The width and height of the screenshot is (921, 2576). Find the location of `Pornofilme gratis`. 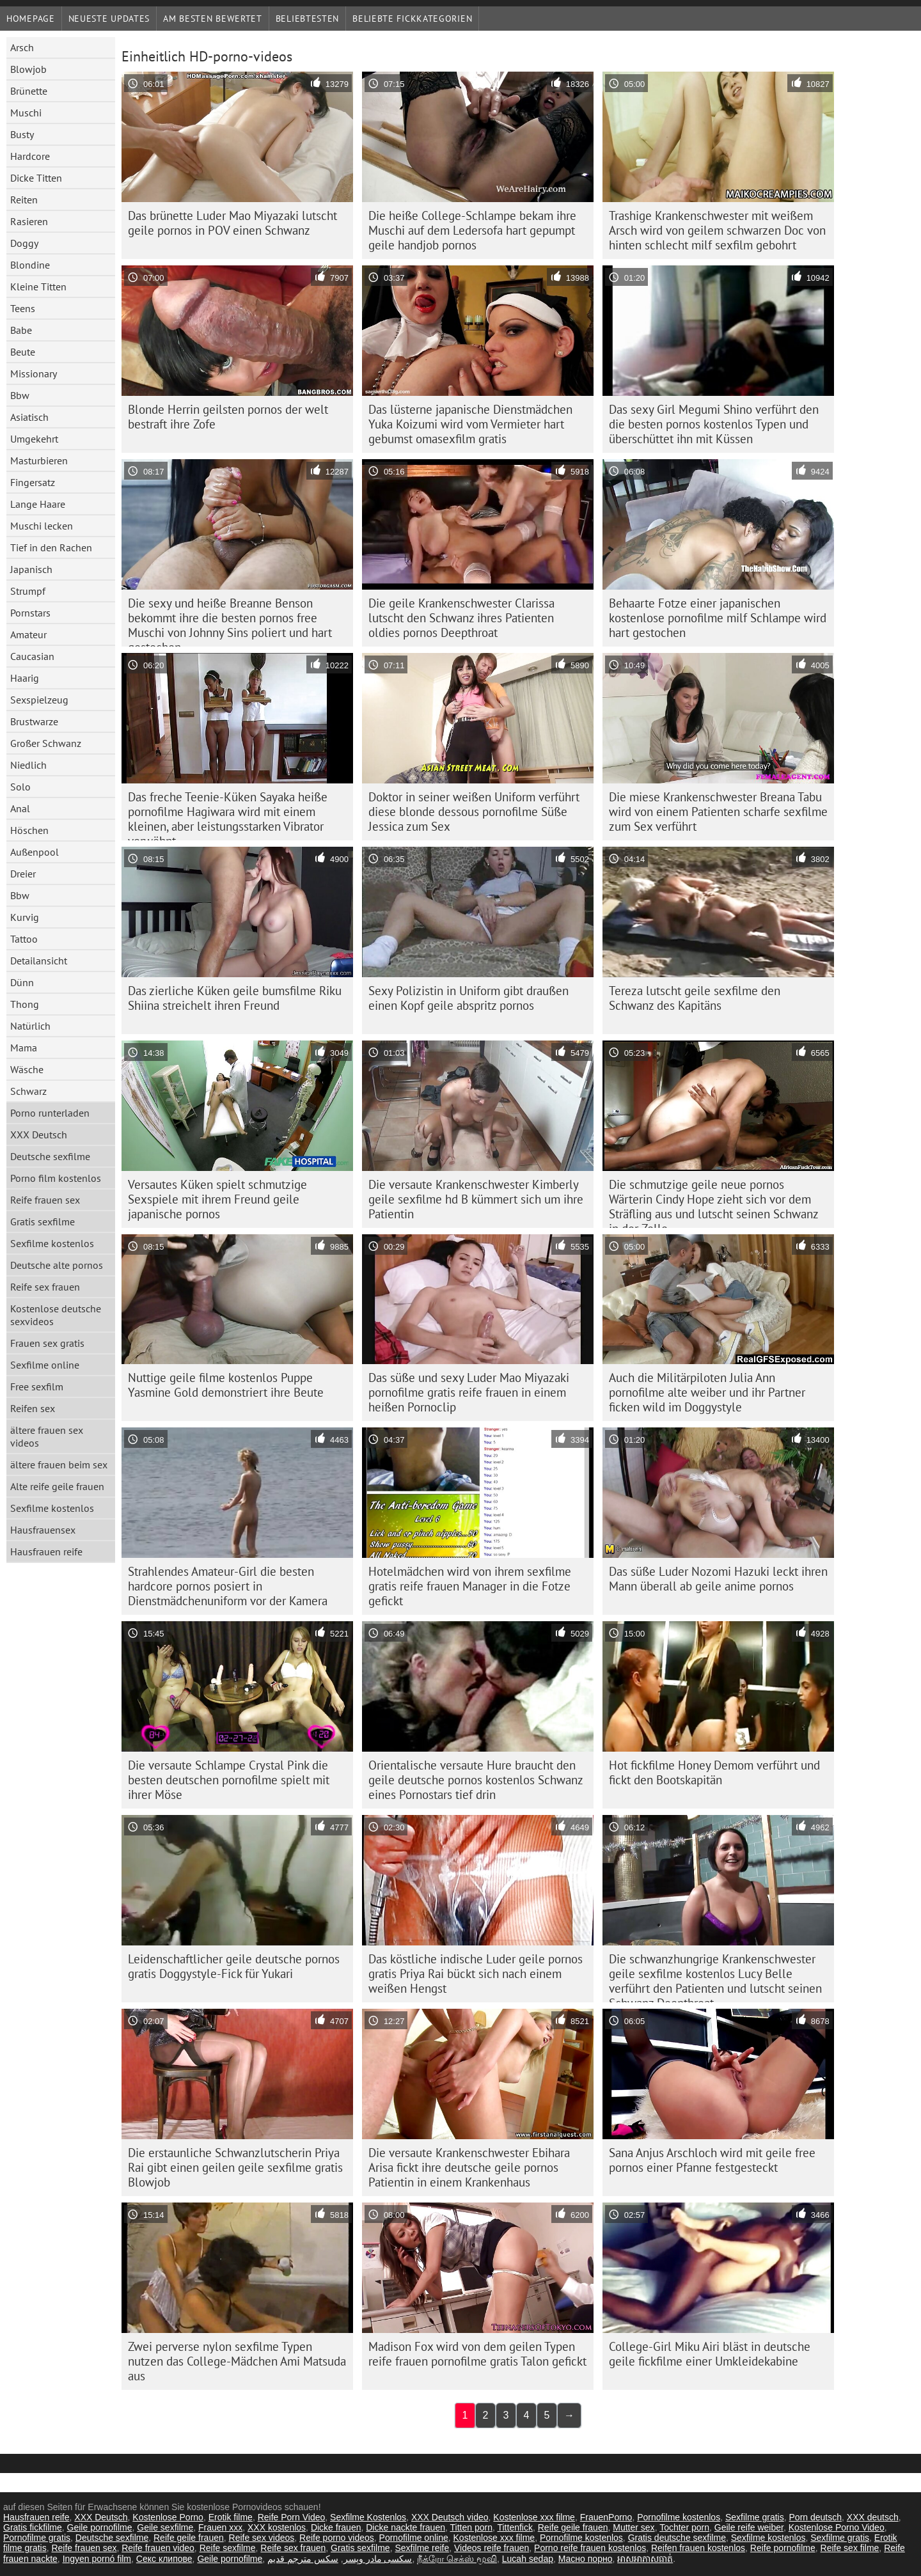

Pornofilme gratis is located at coordinates (36, 2538).